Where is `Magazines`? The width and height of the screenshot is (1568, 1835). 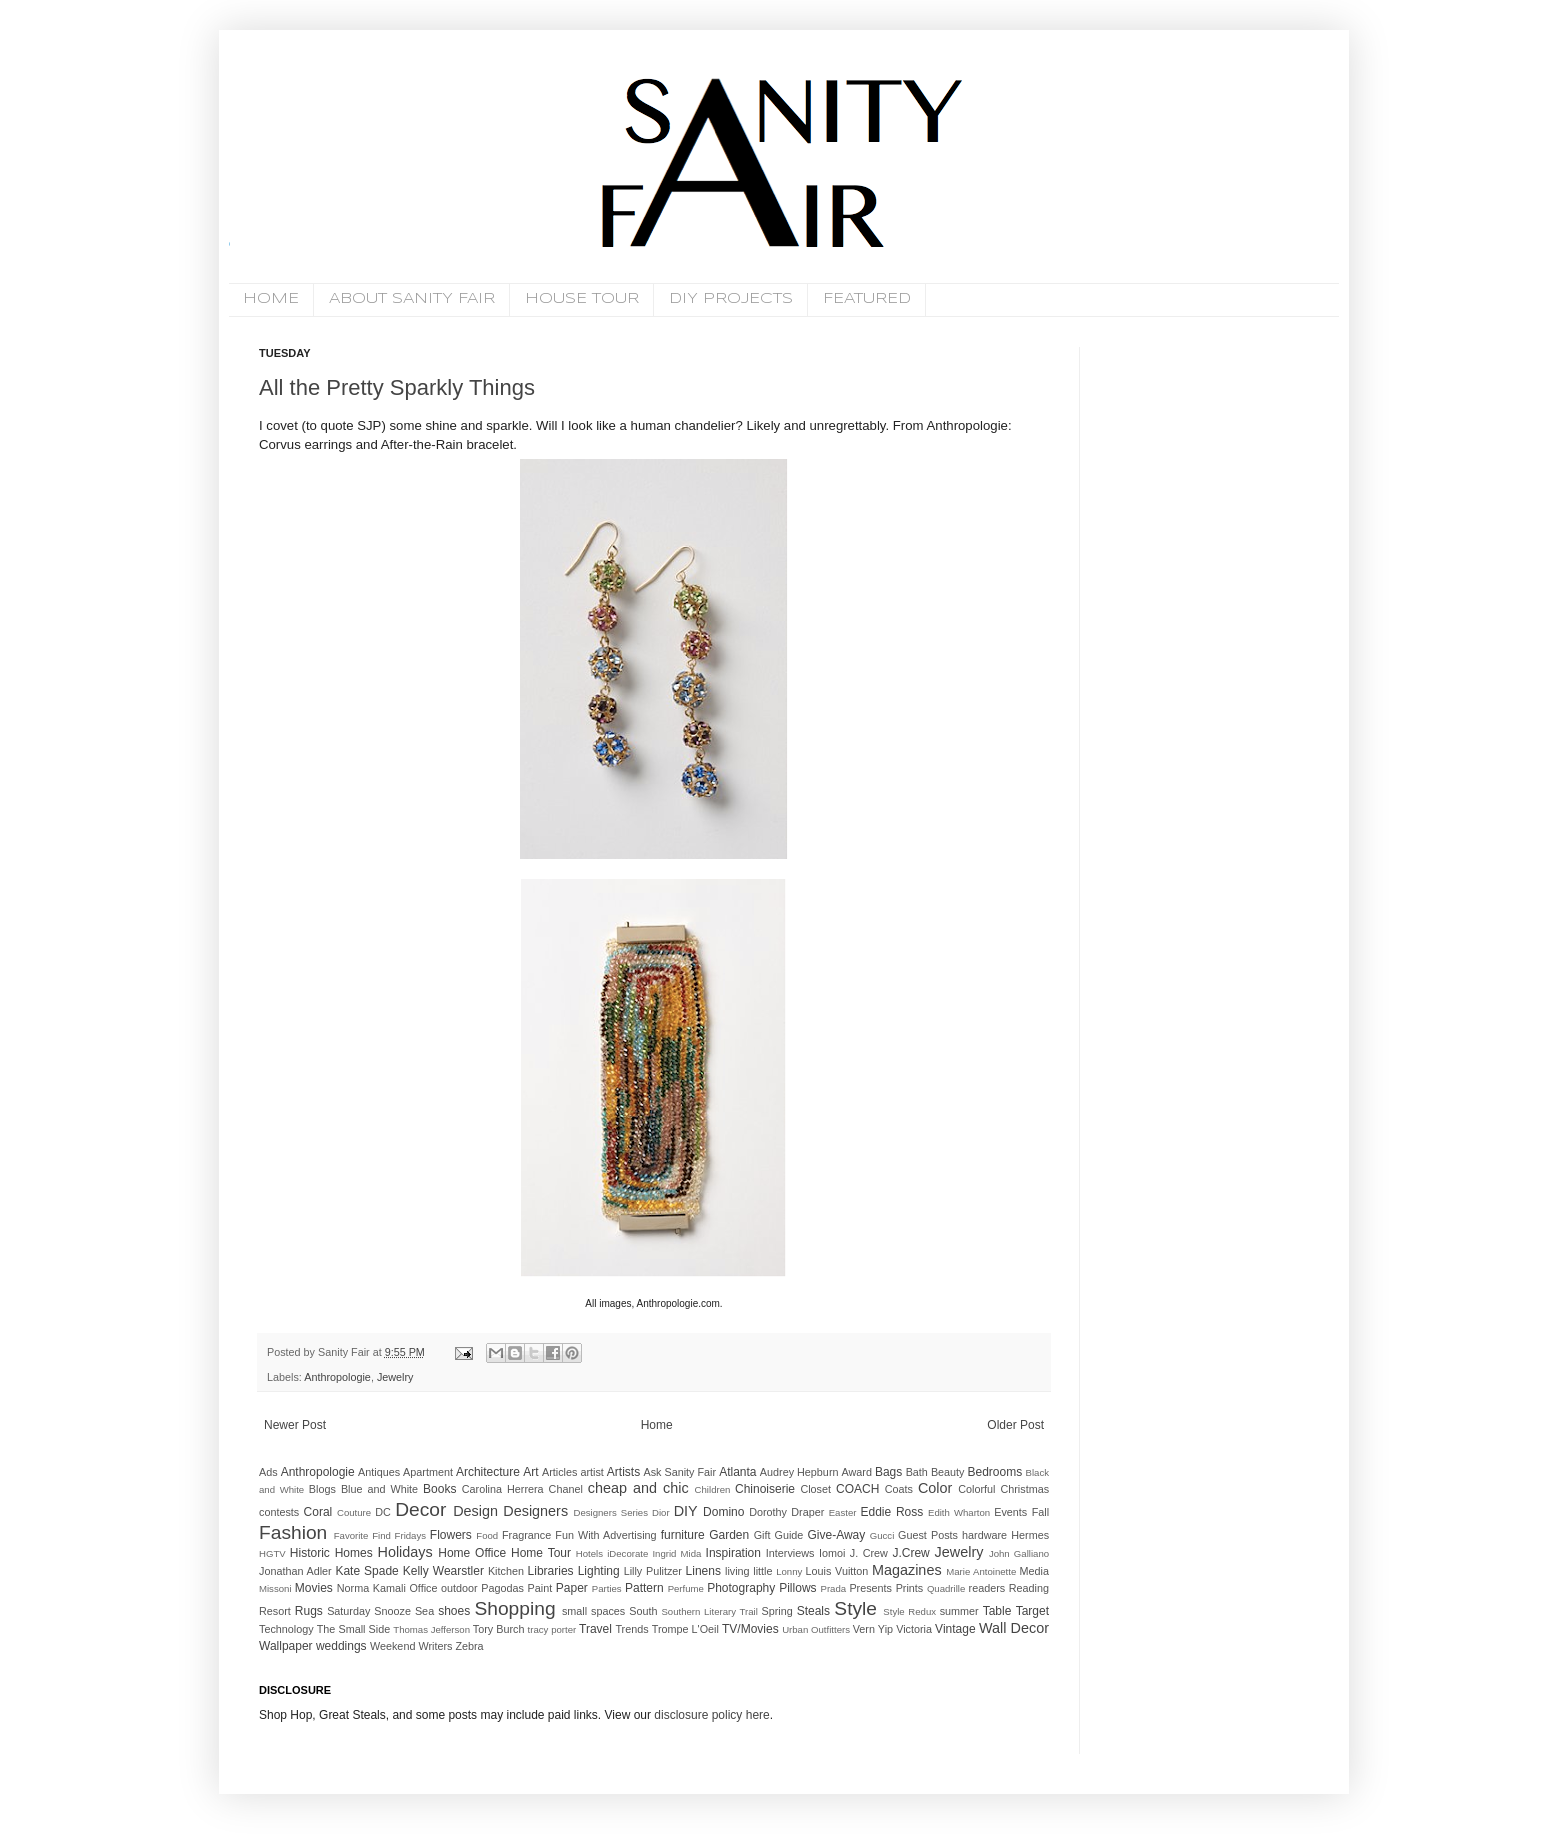
Magazines is located at coordinates (907, 1570).